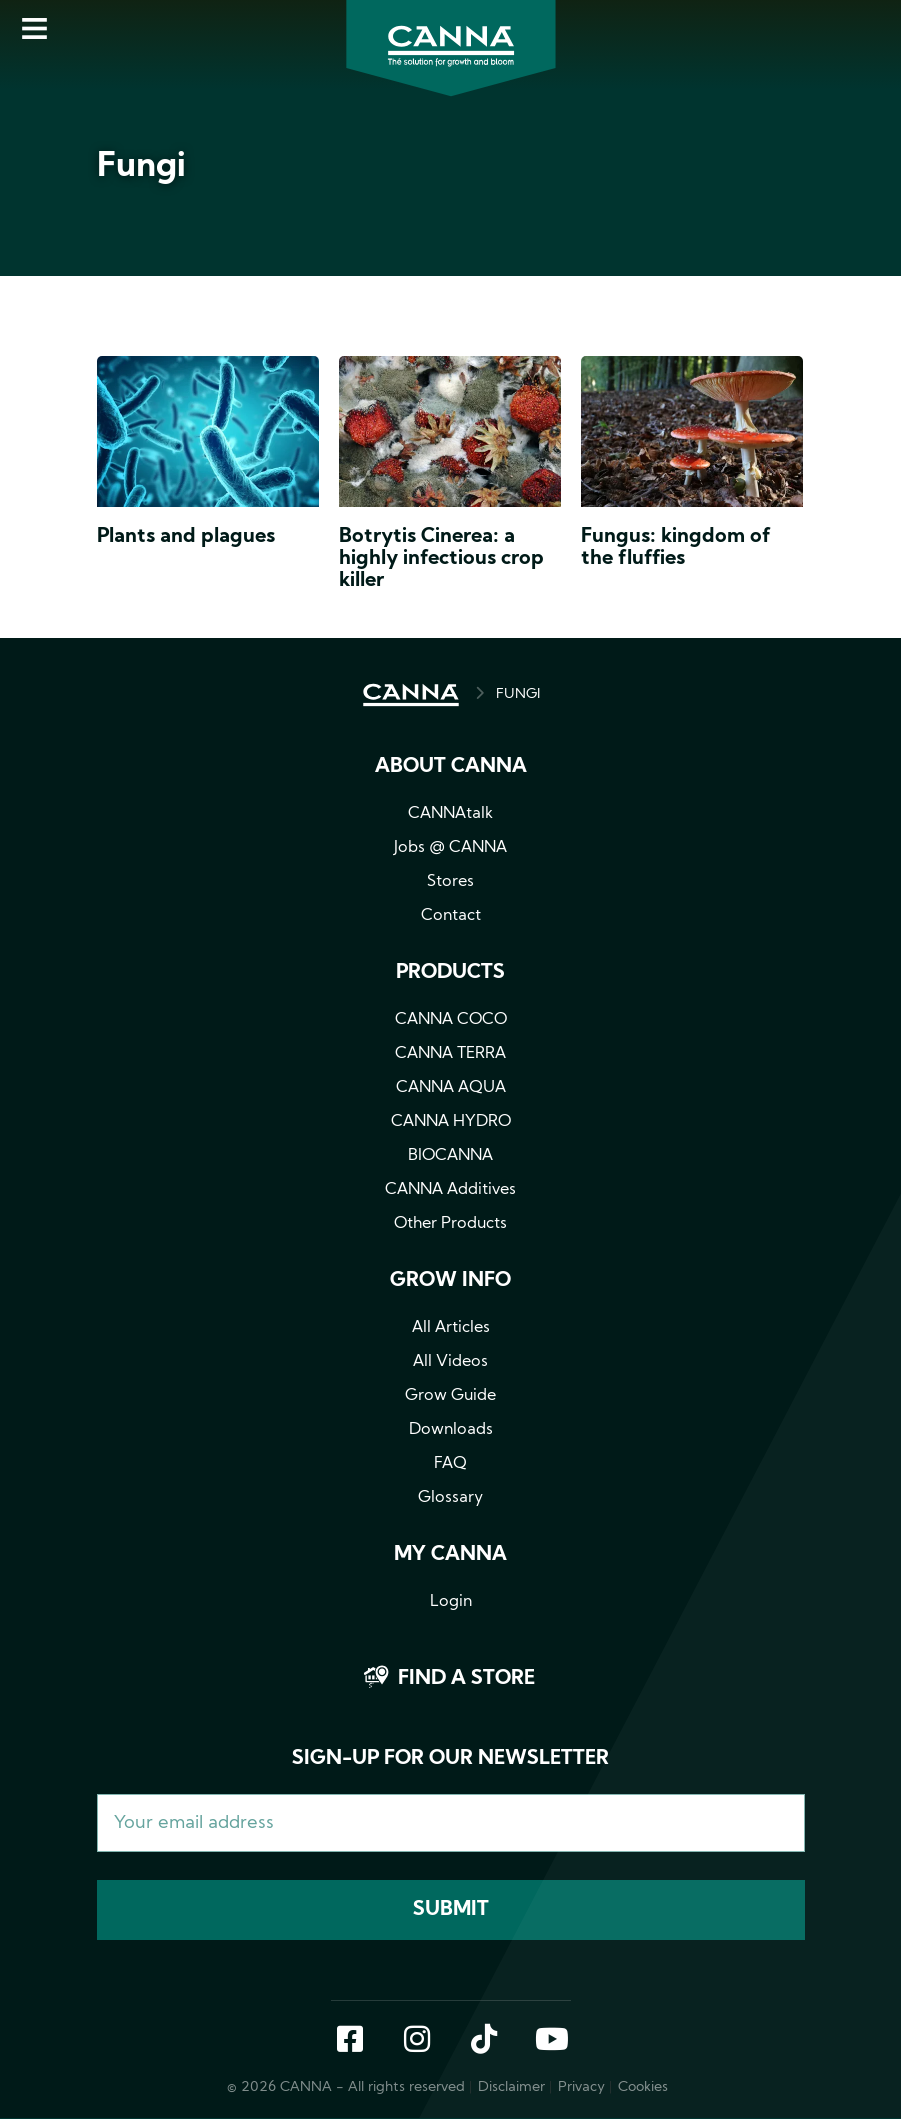 Image resolution: width=901 pixels, height=2119 pixels. I want to click on Privacy, so click(581, 2087).